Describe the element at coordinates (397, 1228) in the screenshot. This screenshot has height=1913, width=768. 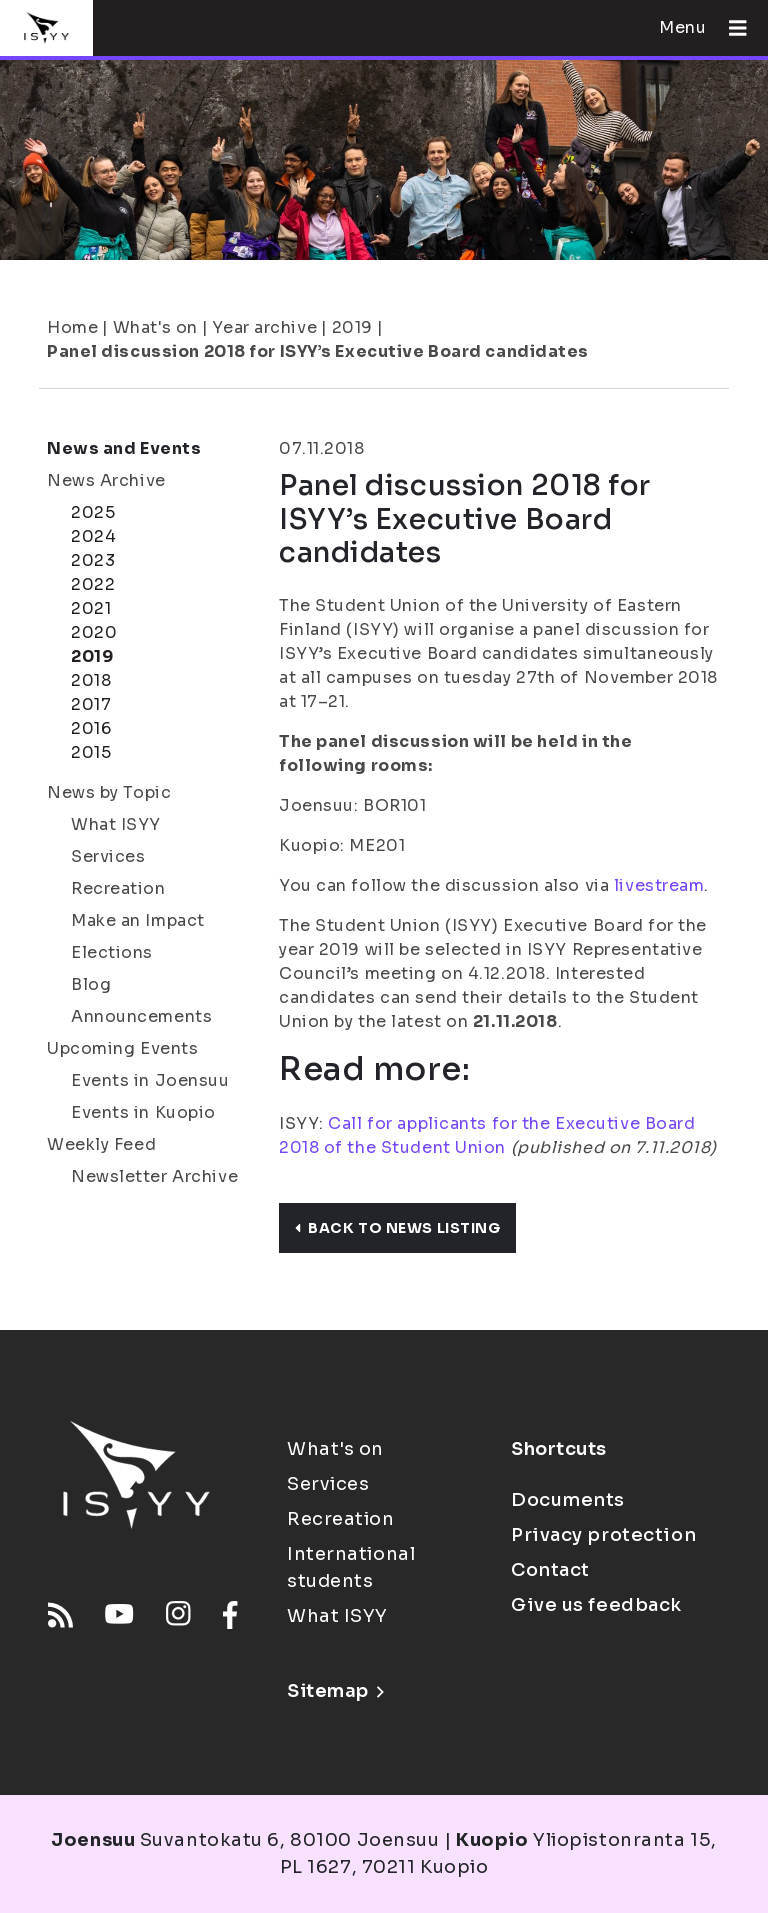
I see `Back to news listing` at that location.